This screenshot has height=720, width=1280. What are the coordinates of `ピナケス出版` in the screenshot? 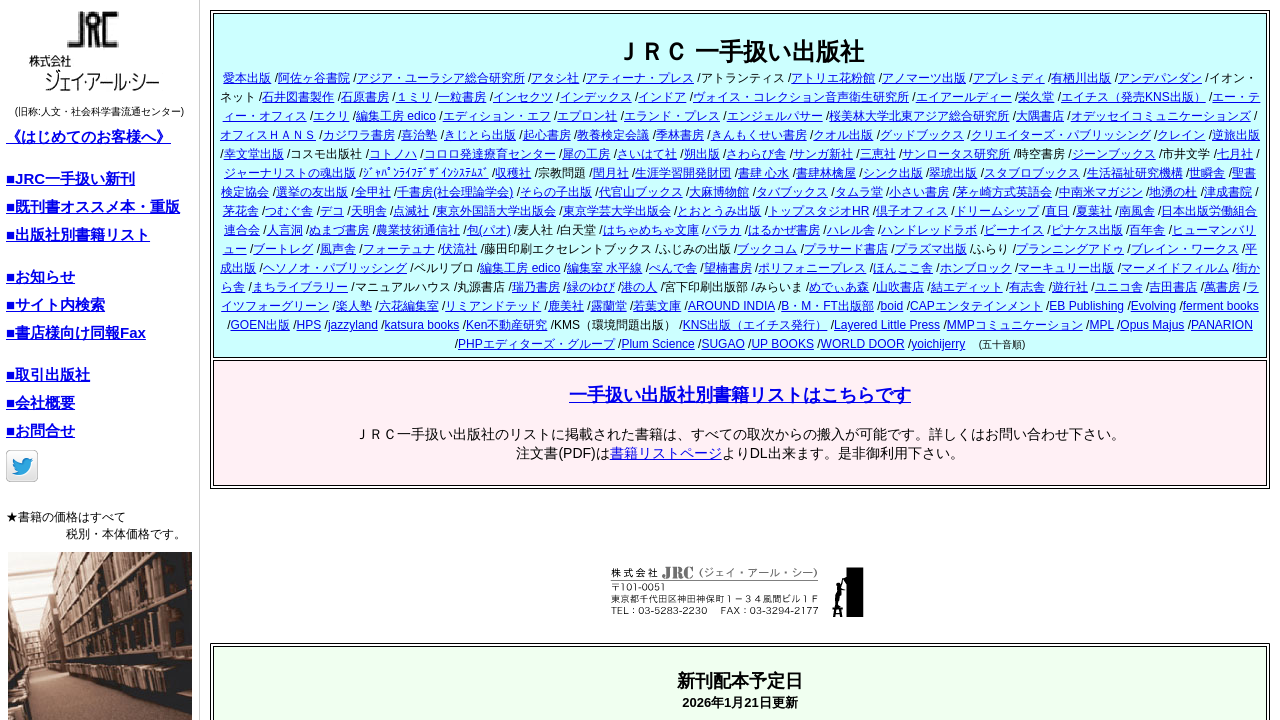 It's located at (1087, 230).